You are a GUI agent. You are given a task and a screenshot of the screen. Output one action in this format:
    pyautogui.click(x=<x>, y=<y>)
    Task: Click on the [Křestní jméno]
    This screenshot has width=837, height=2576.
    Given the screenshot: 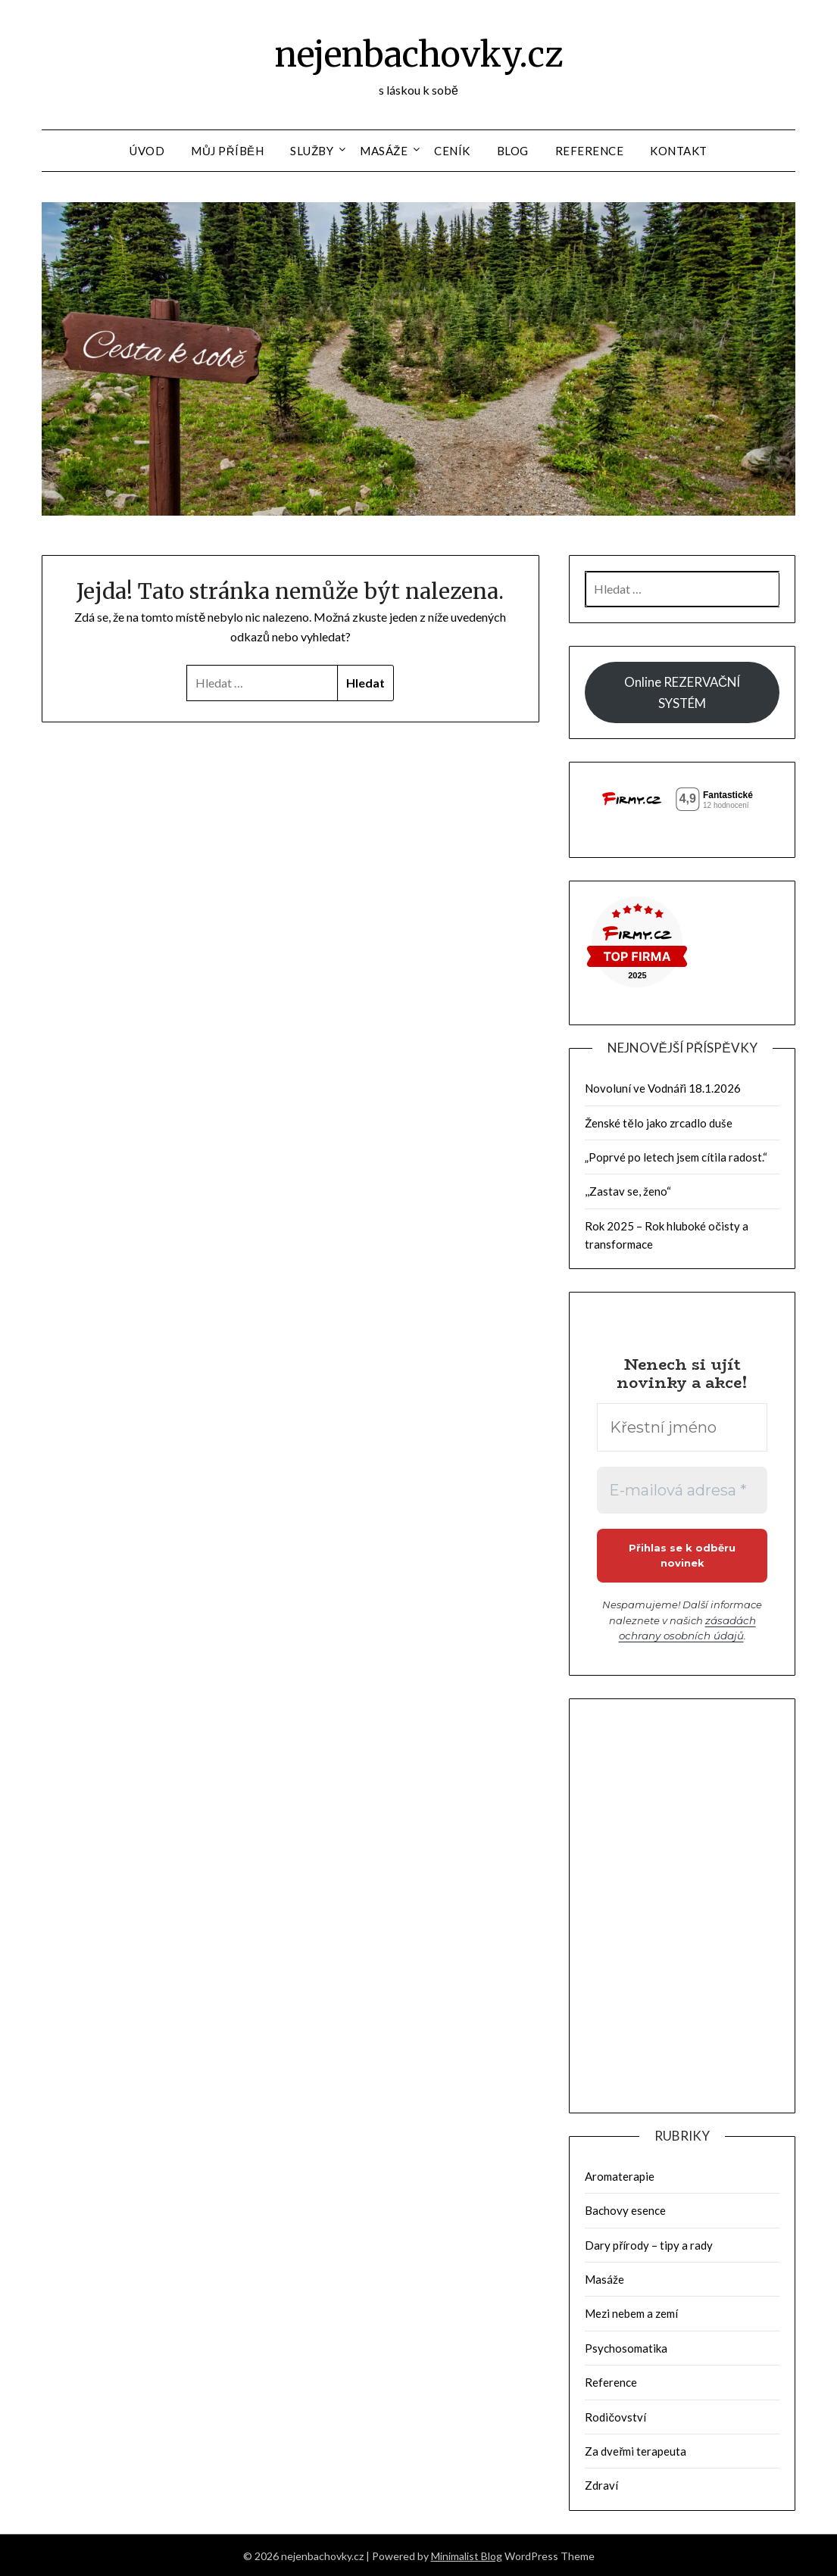 What is the action you would take?
    pyautogui.click(x=682, y=1427)
    